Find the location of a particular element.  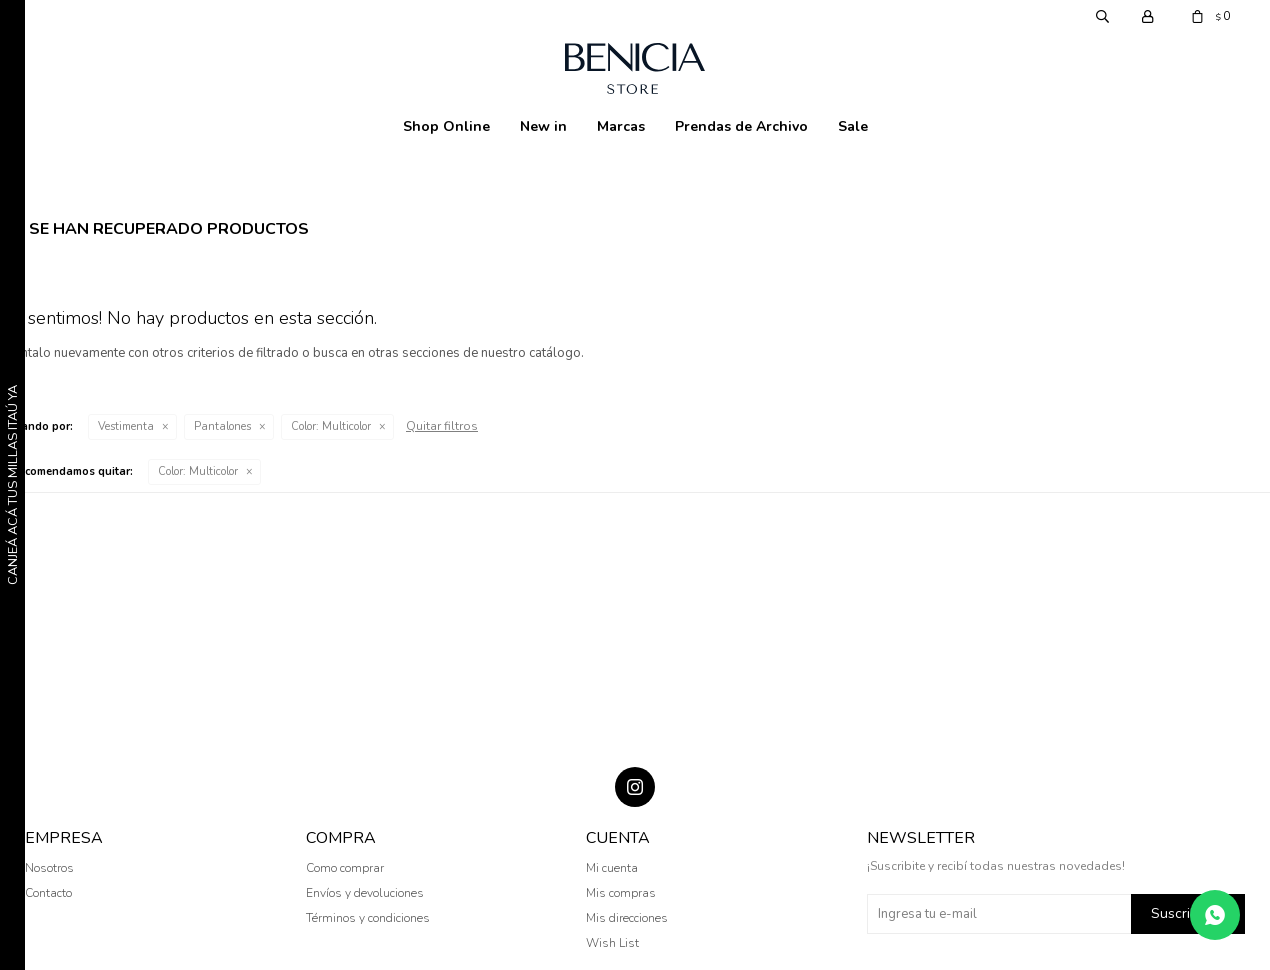

Términos y condiciones is located at coordinates (368, 918).